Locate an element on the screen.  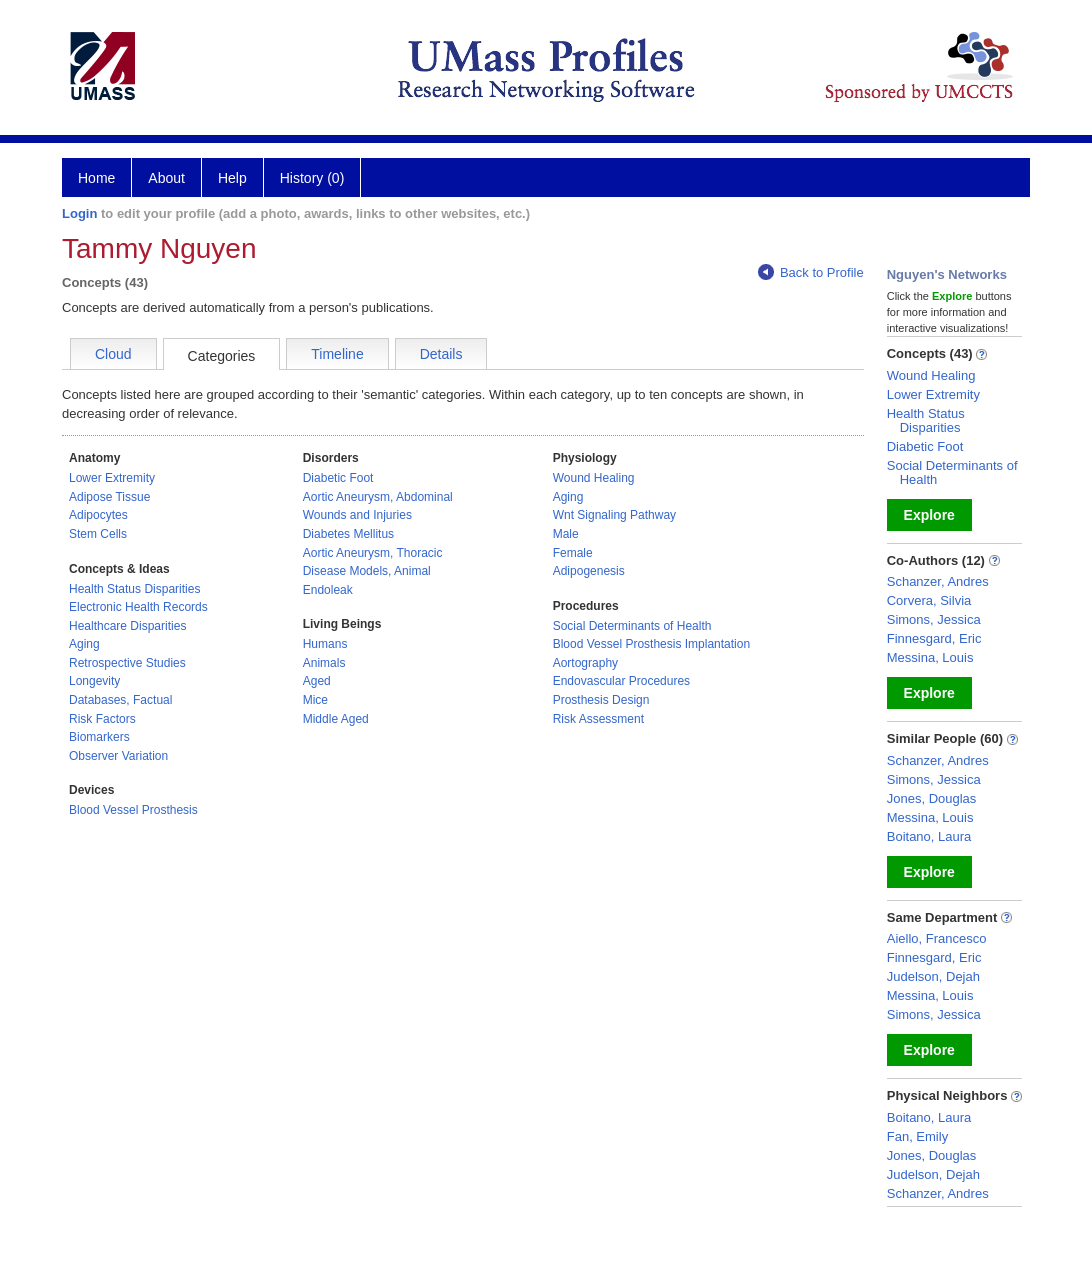
Finnesgard, Eric is located at coordinates (934, 638).